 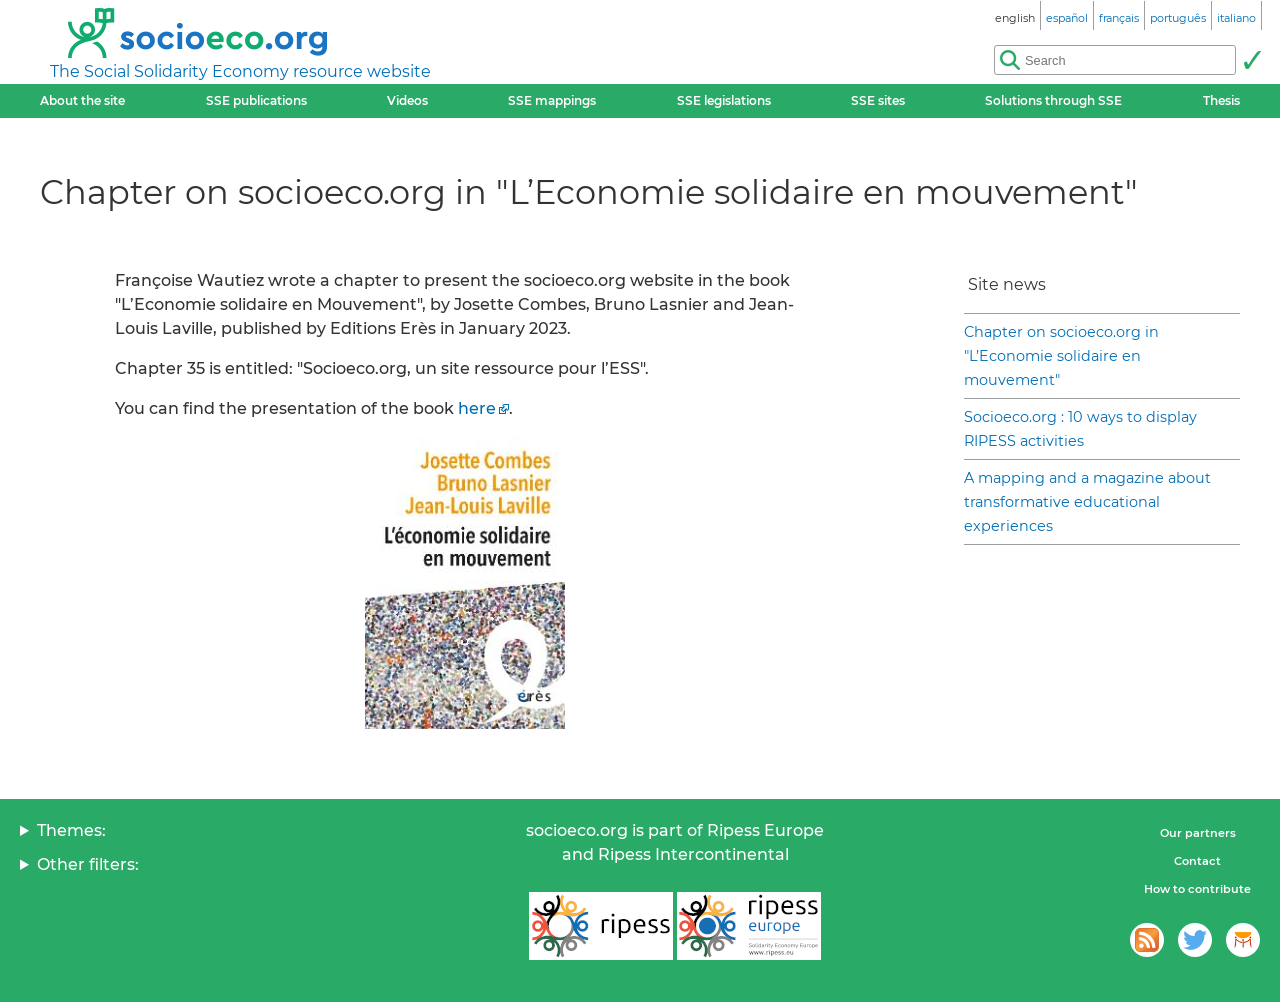 I want to click on About the site, so click(x=82, y=100).